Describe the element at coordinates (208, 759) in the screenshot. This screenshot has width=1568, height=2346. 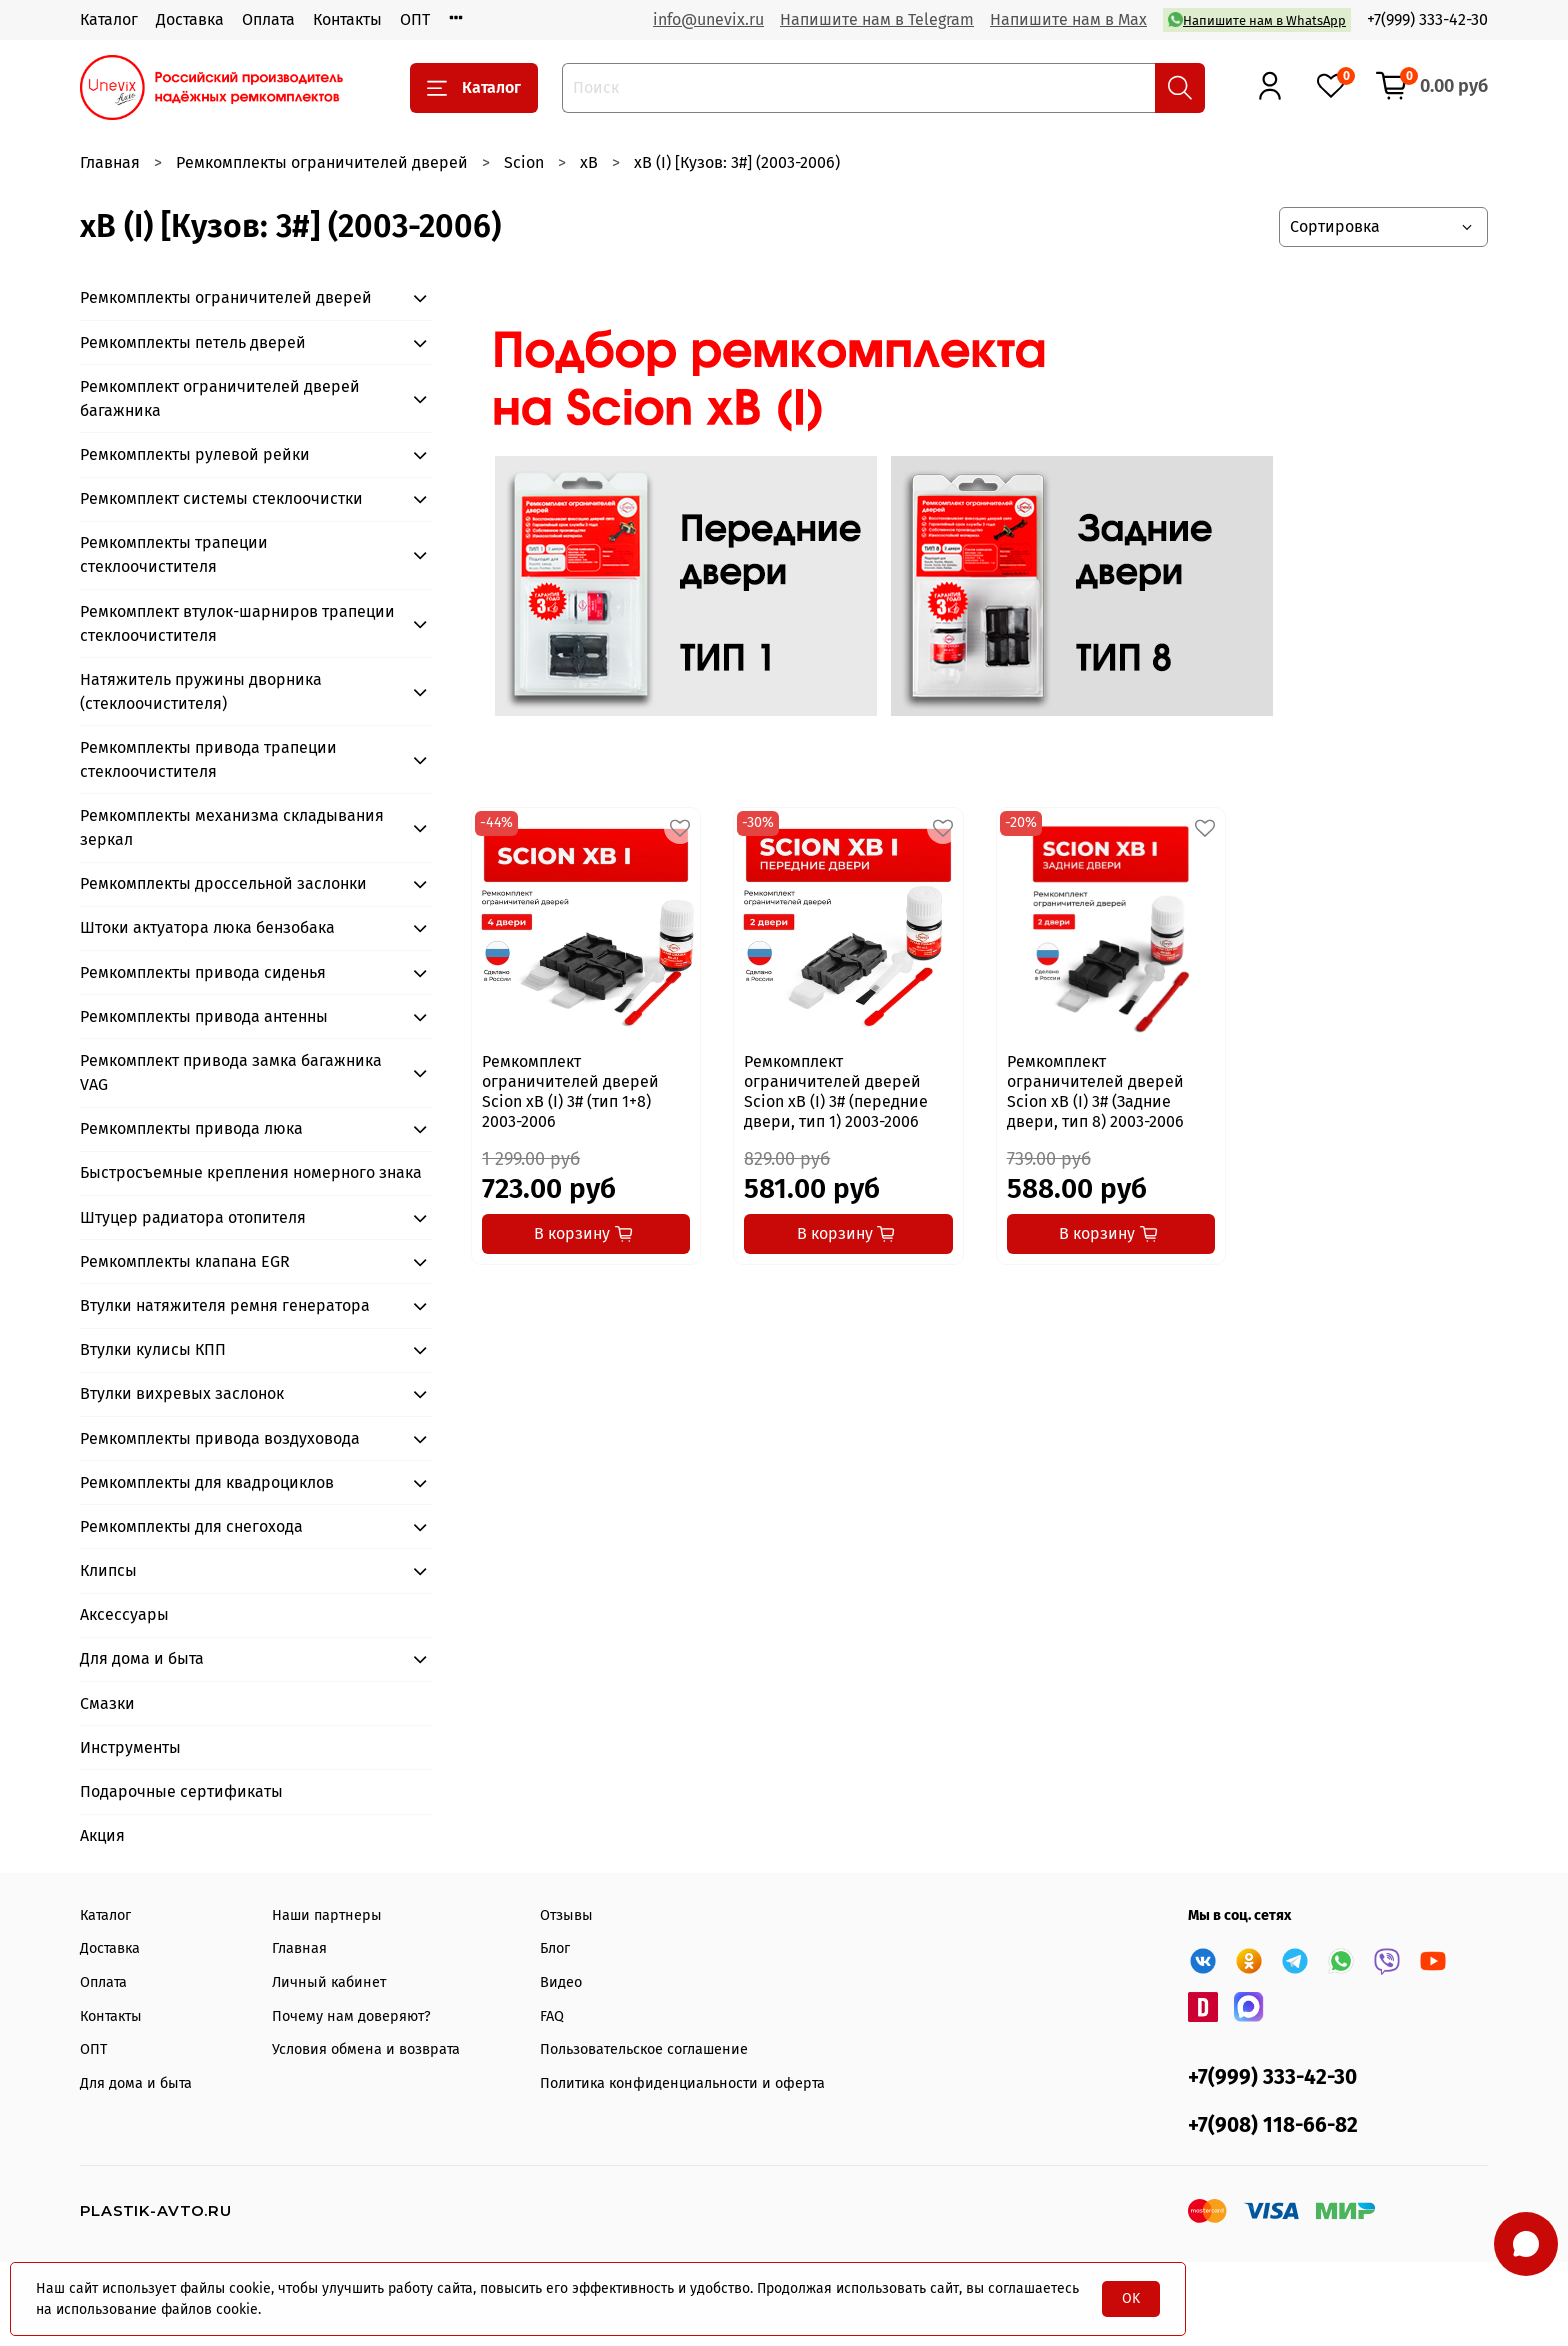
I see `Ремкомплекты привода трапеции стеклоочистителя` at that location.